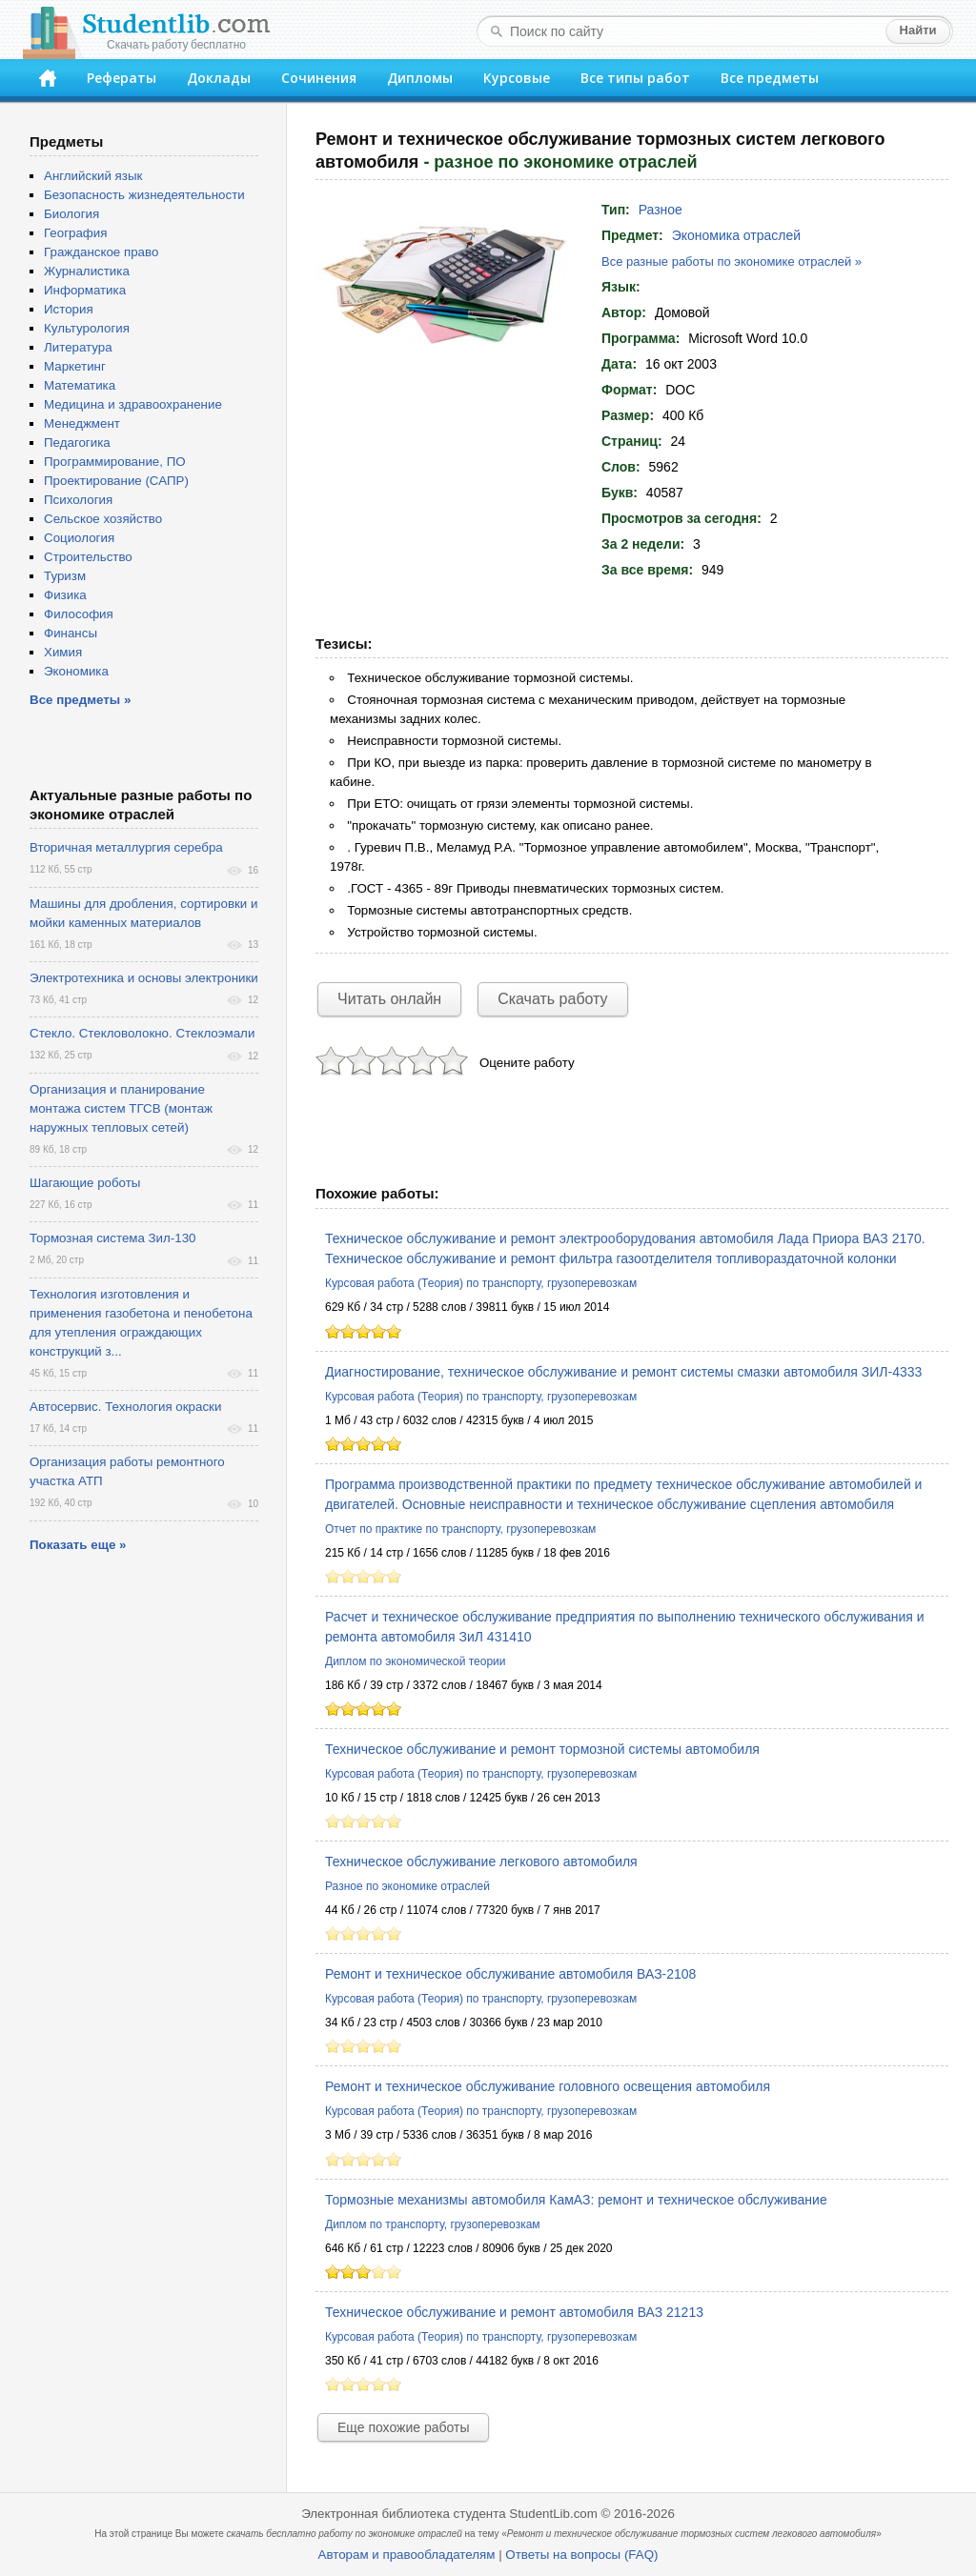 This screenshot has width=976, height=2576. Describe the element at coordinates (75, 366) in the screenshot. I see `Маркетинг` at that location.